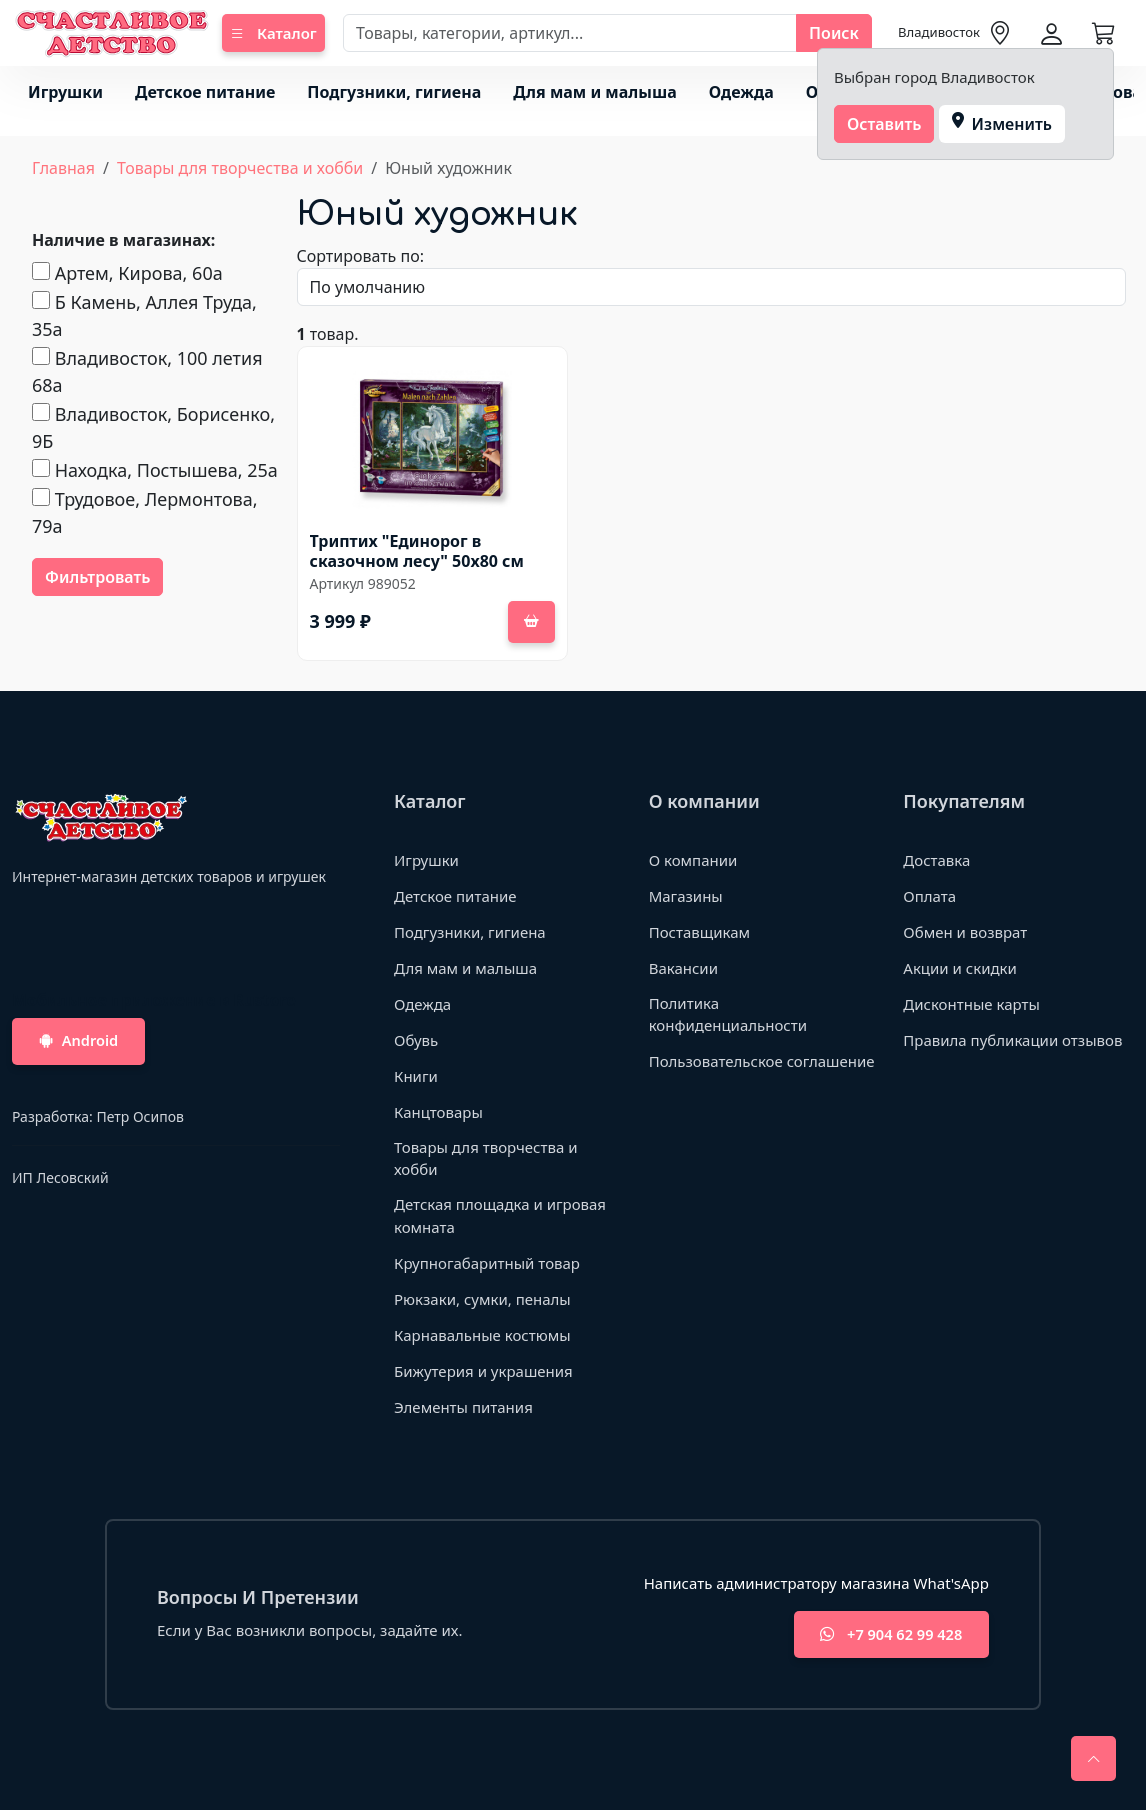 The image size is (1146, 1811). What do you see at coordinates (416, 1040) in the screenshot?
I see `Обувь` at bounding box center [416, 1040].